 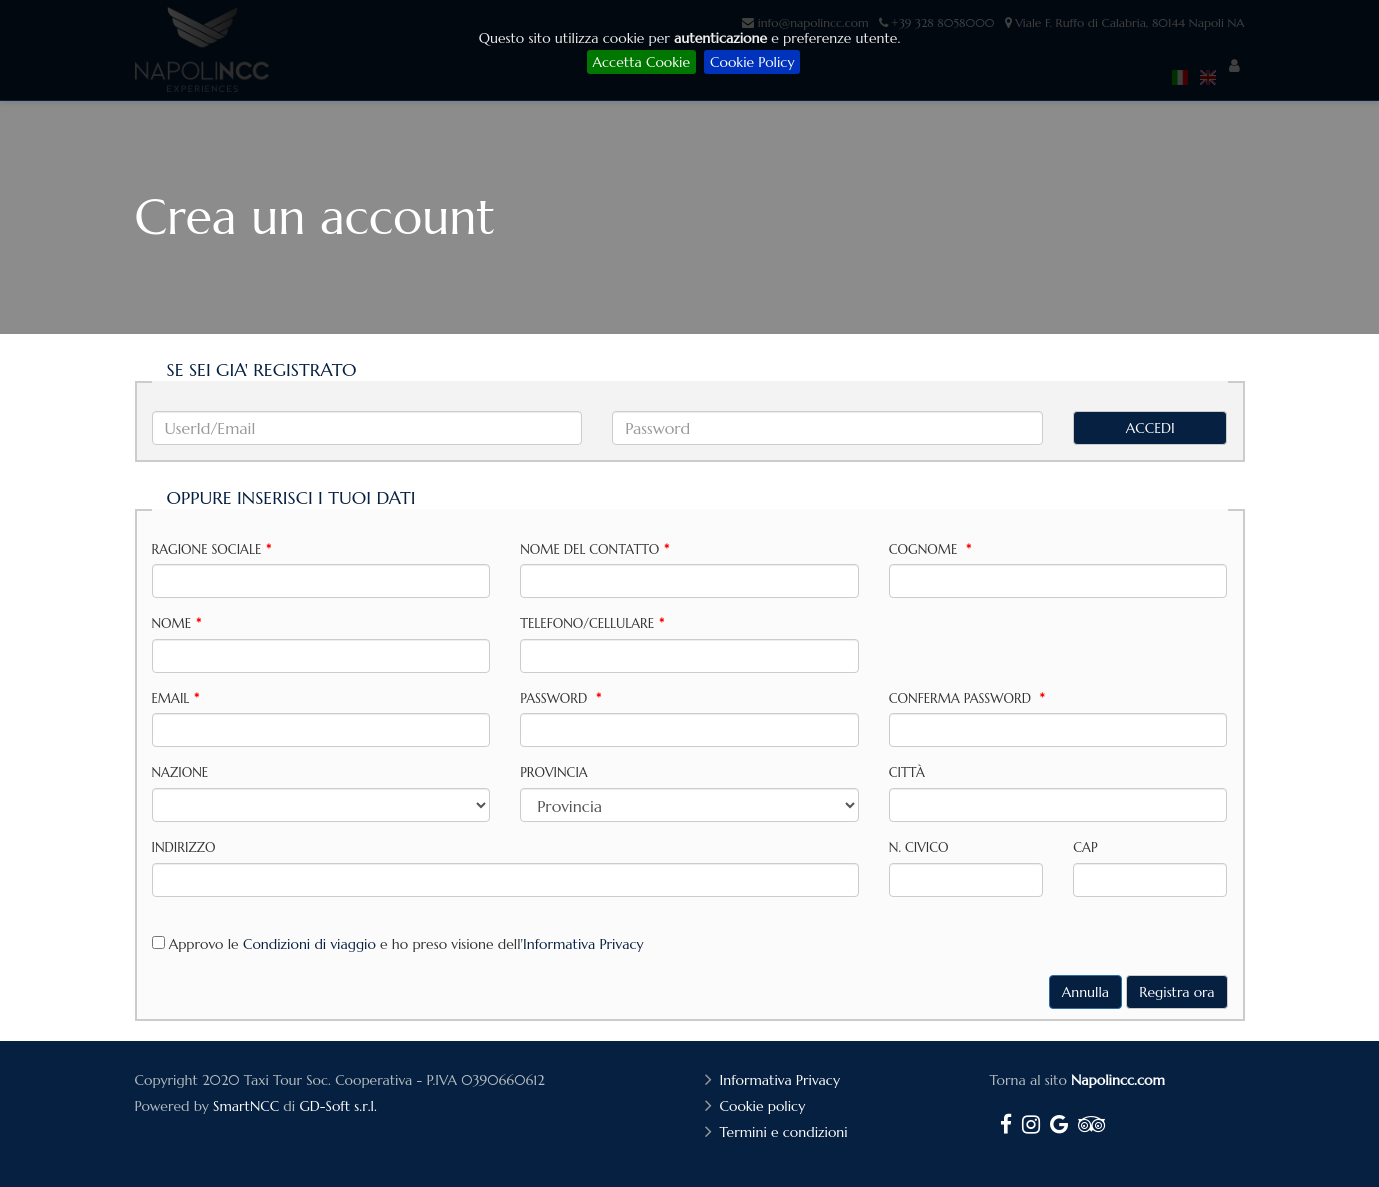 I want to click on Telefono/Cellulare, so click(x=592, y=623).